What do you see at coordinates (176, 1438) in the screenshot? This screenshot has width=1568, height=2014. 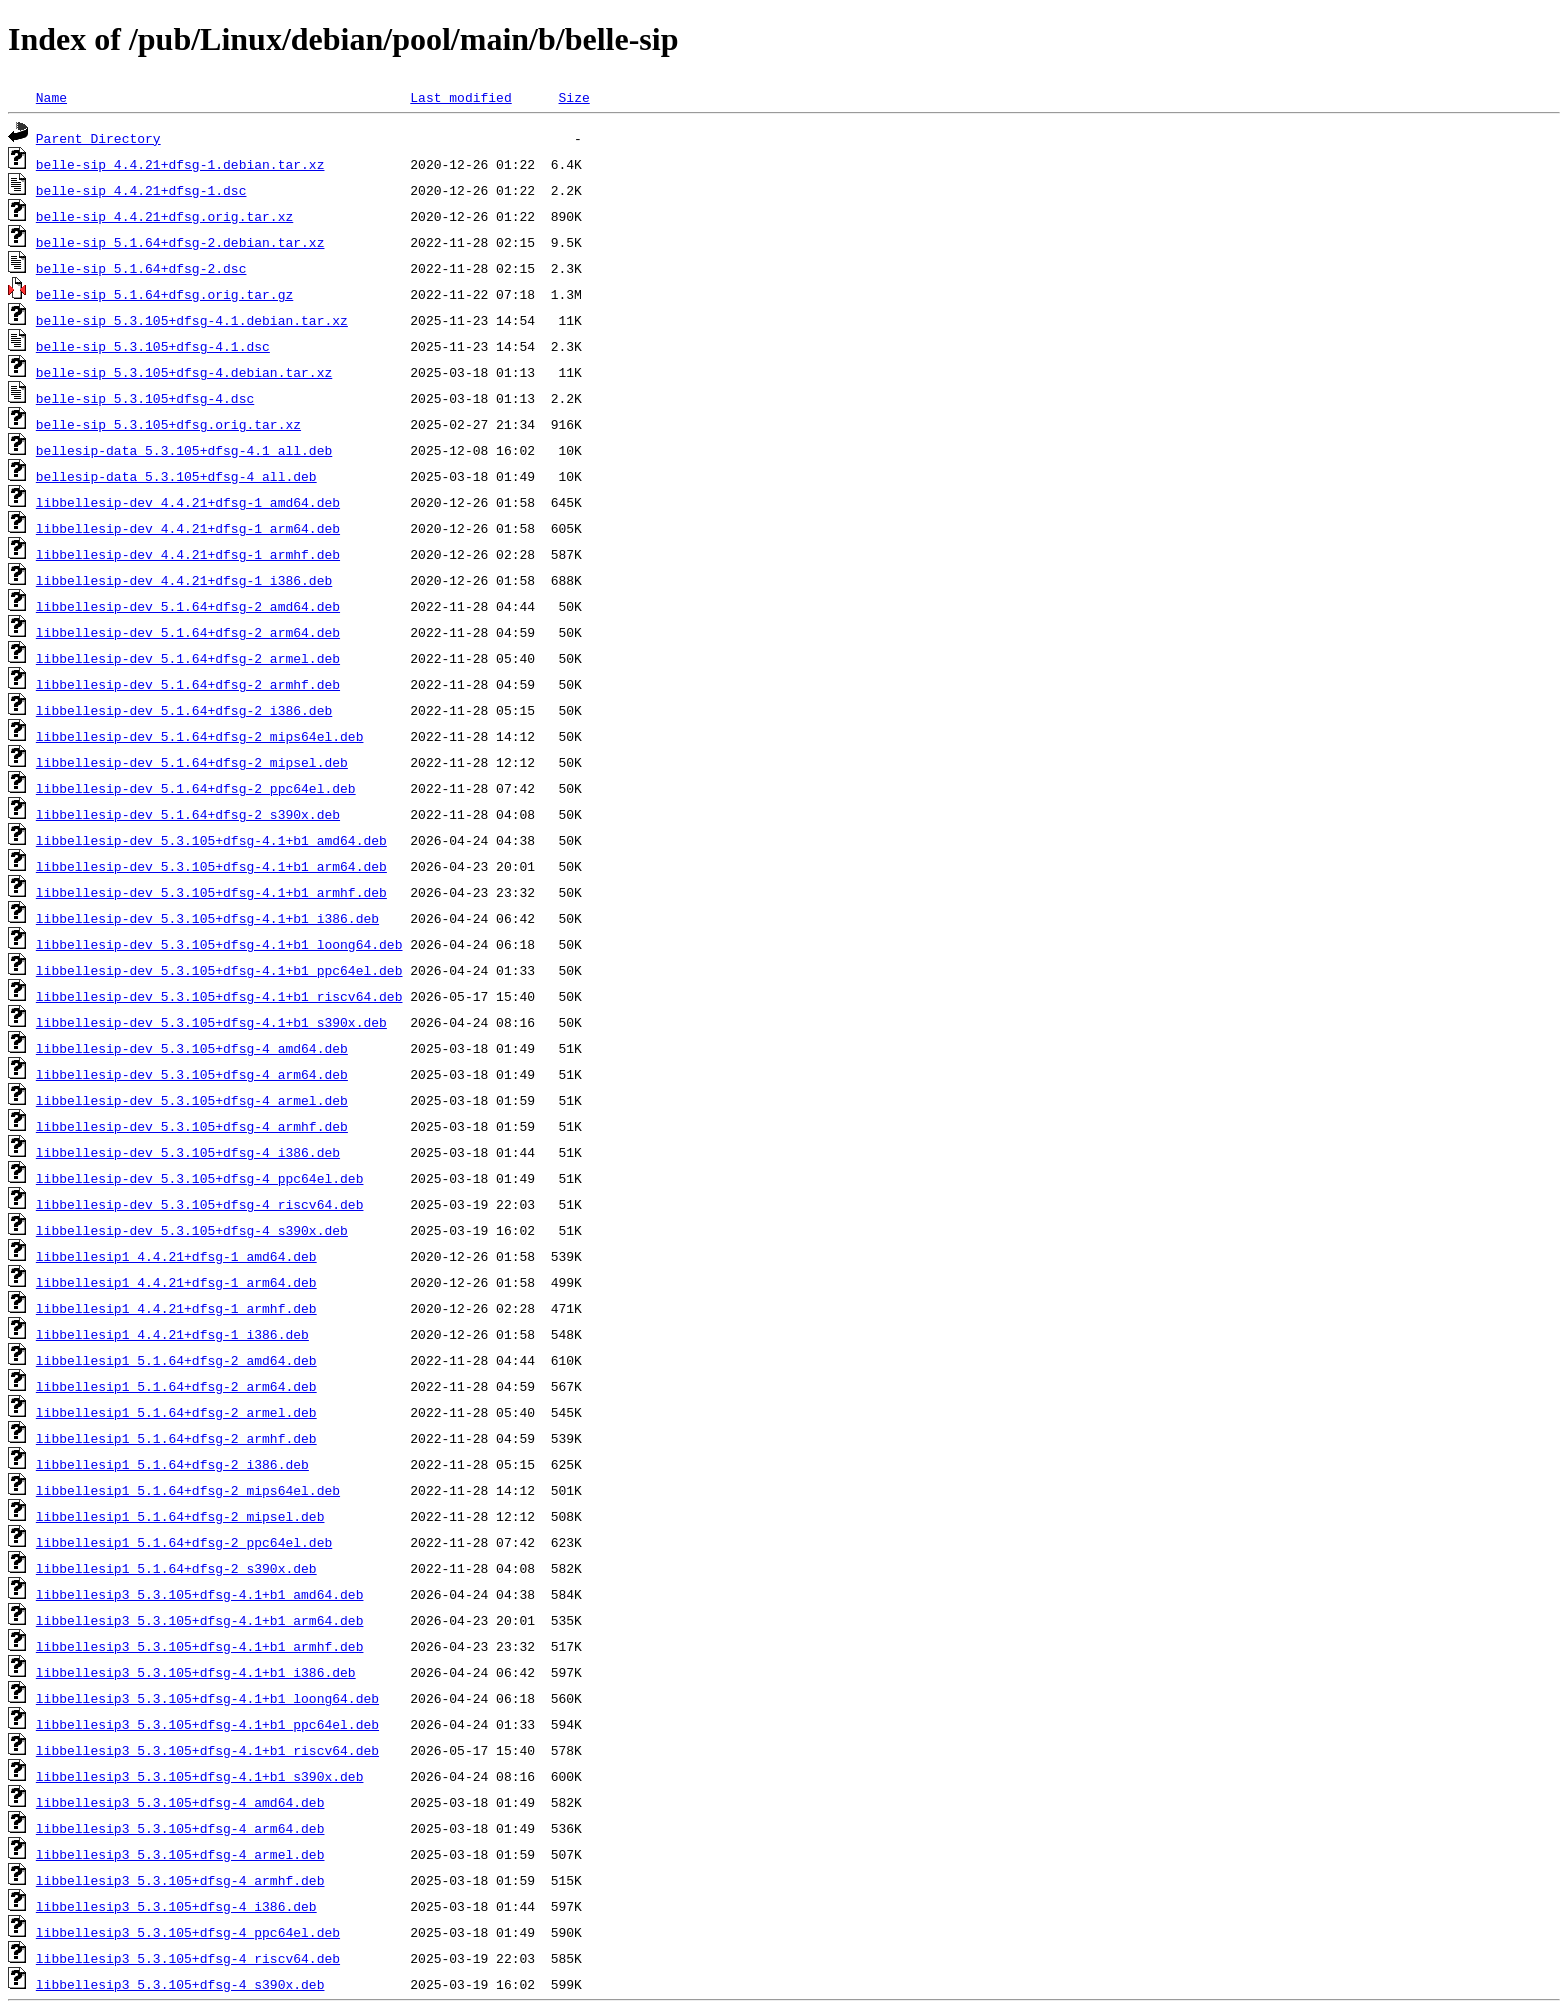 I see `libbellesip1_5.1.64+dfsg-2_armhf.deb` at bounding box center [176, 1438].